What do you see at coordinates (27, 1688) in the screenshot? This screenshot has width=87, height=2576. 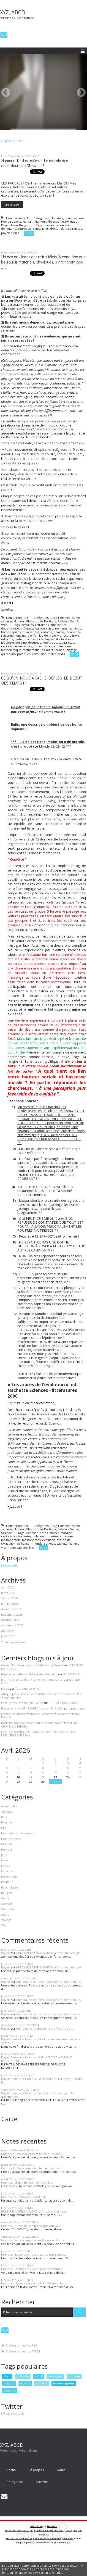 I see `Touraine sereine` at bounding box center [27, 1688].